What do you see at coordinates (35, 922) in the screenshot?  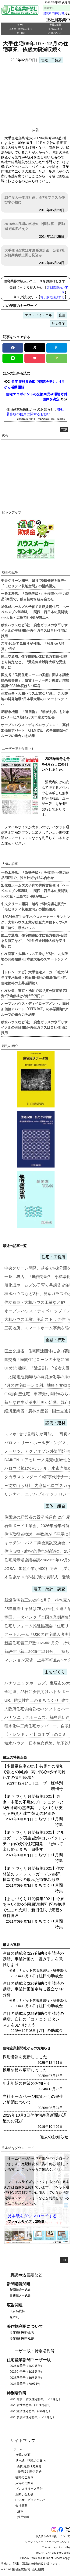 I see `【2024年度】大手ハウスメーカー・ランキング、大和ハウス工業が総販売戸数トップ=戸建て首位、積水ハウス` at bounding box center [35, 922].